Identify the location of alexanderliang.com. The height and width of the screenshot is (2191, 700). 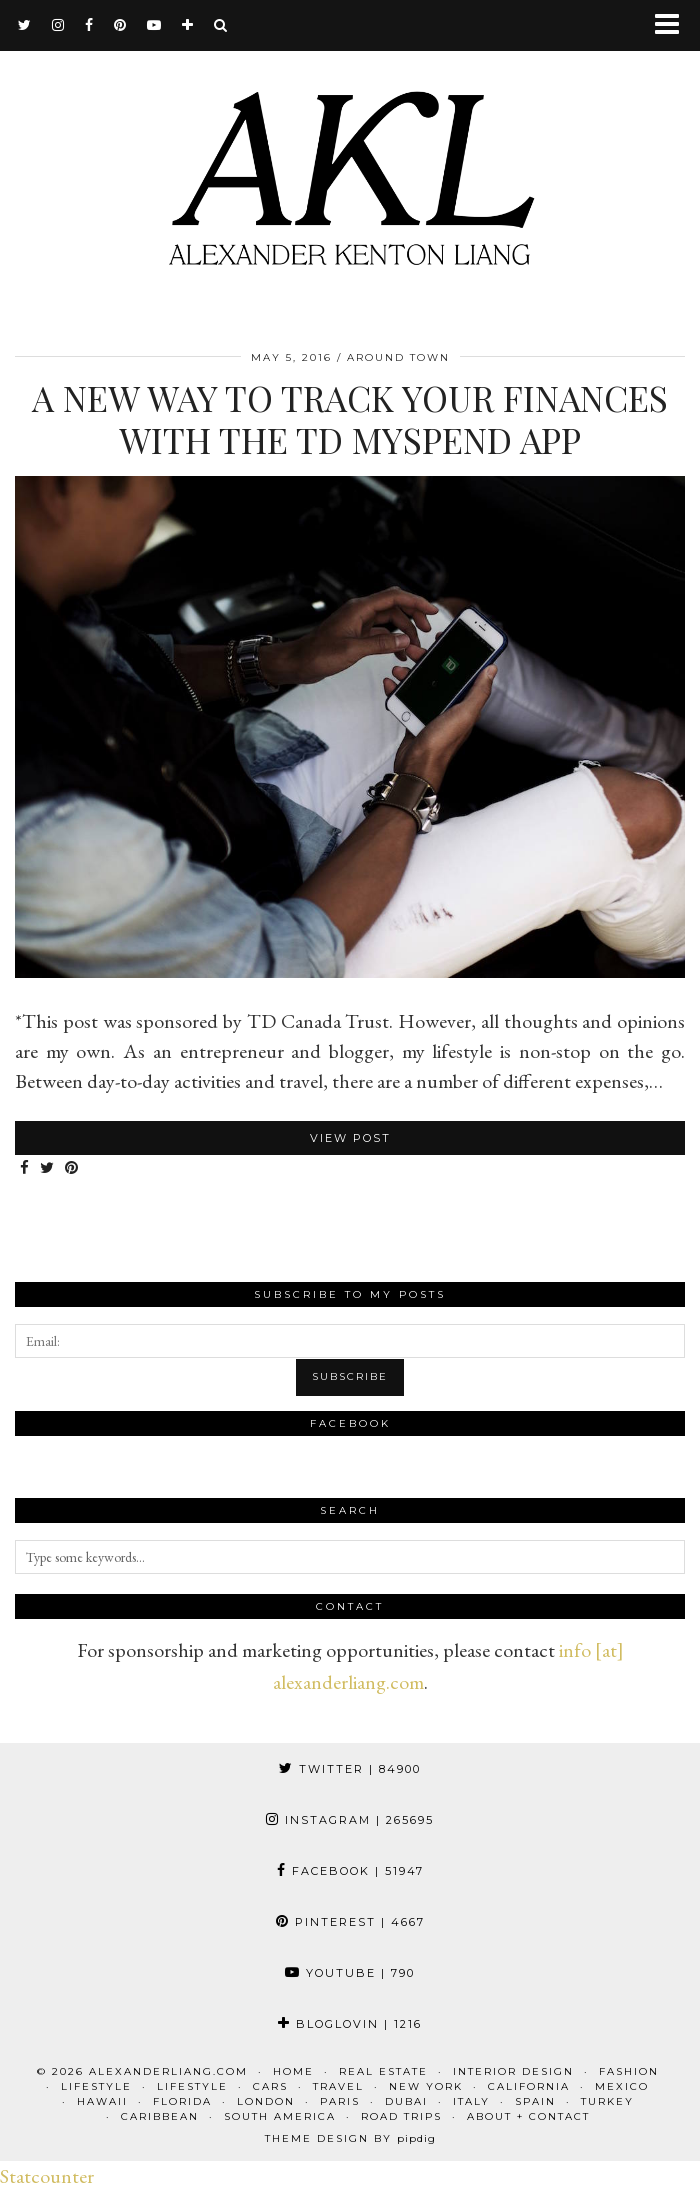
(168, 2071).